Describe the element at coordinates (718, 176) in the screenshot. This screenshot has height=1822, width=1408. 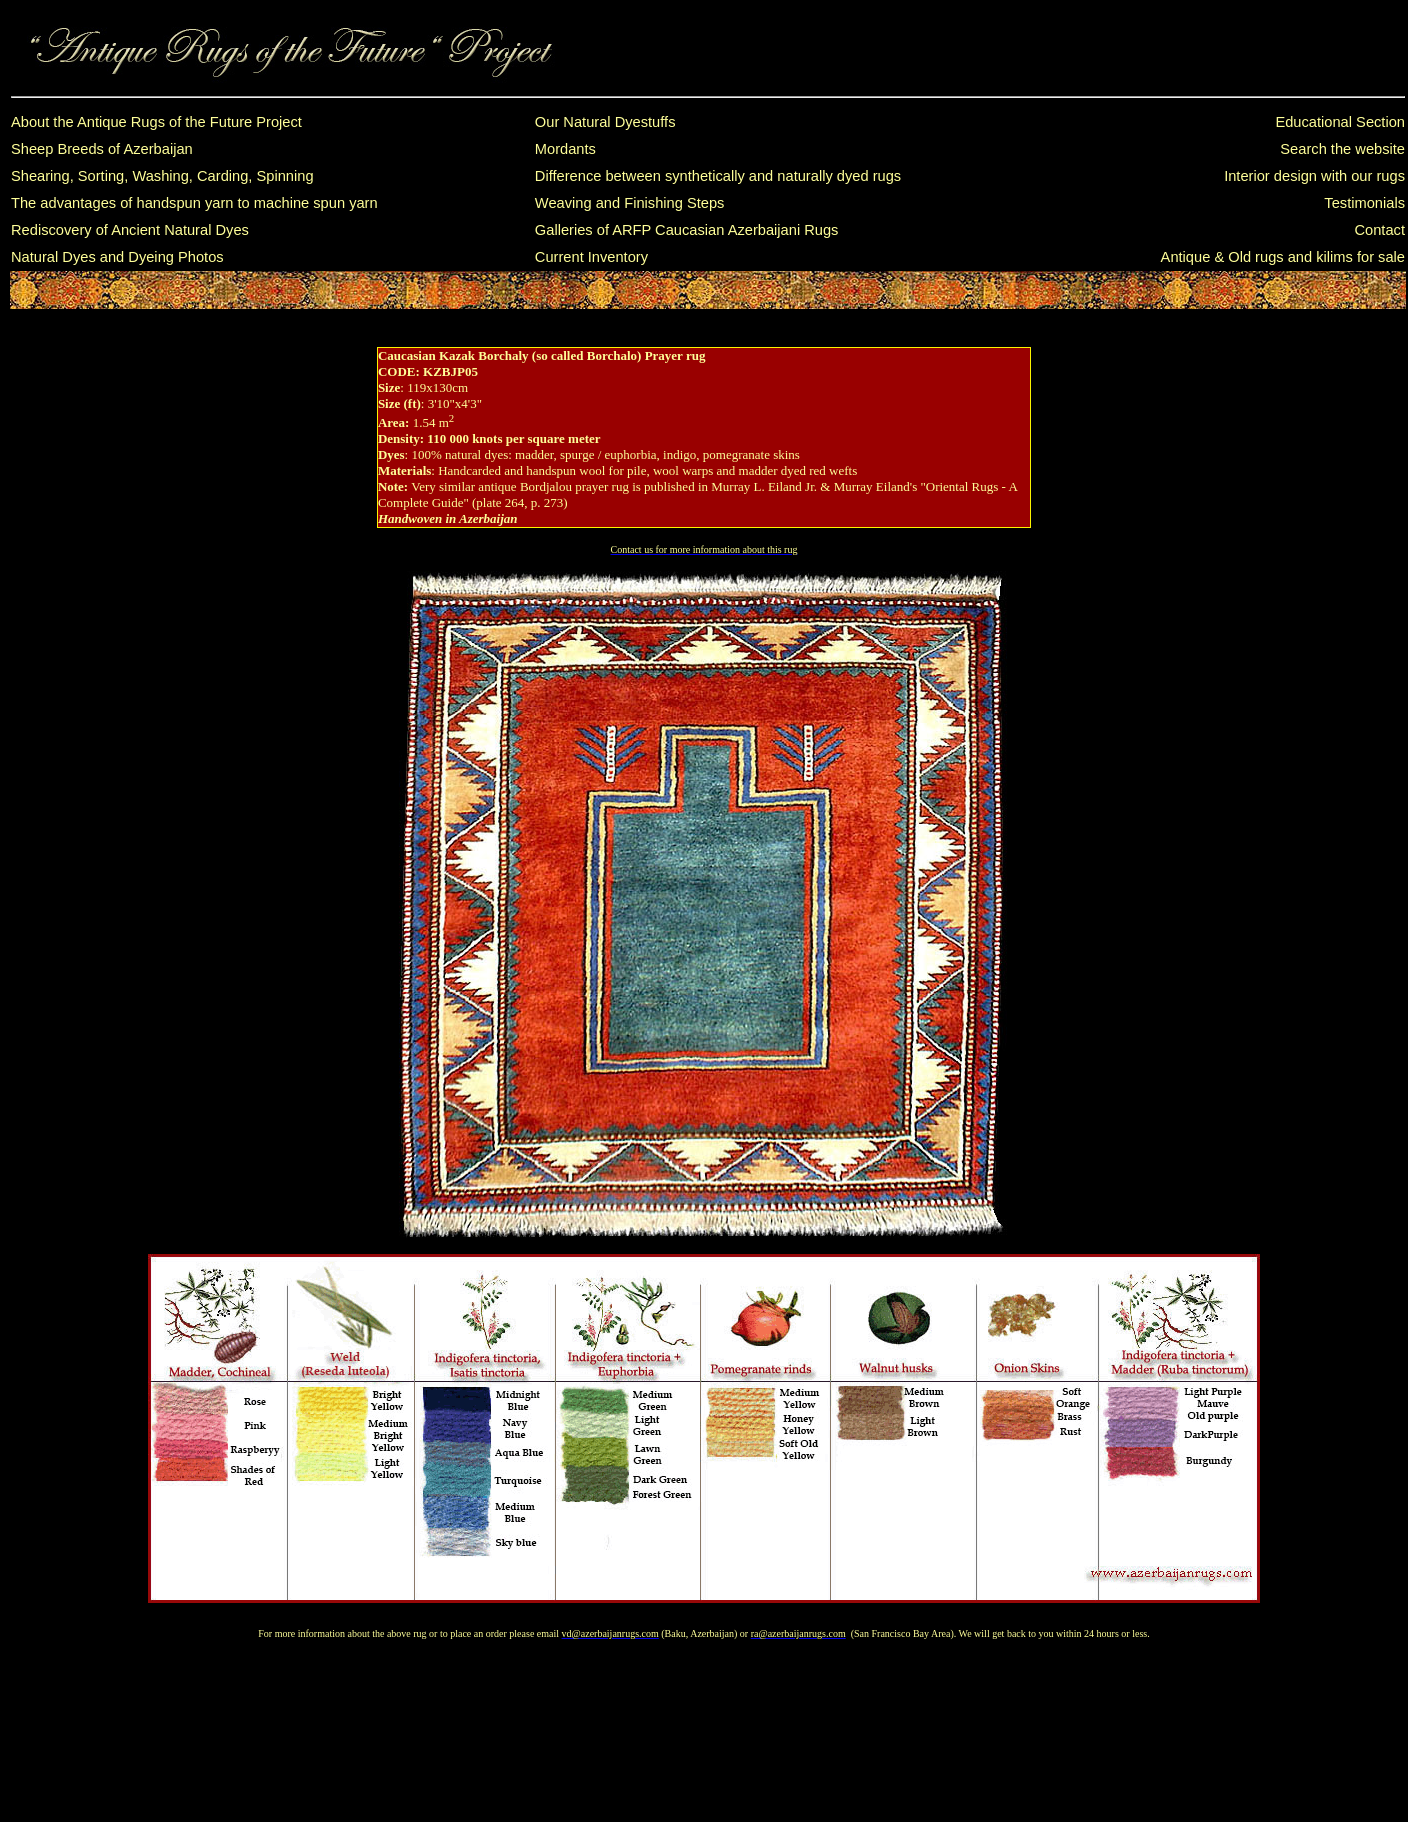
I see `Difference between synthetically and naturally dyed rugs` at that location.